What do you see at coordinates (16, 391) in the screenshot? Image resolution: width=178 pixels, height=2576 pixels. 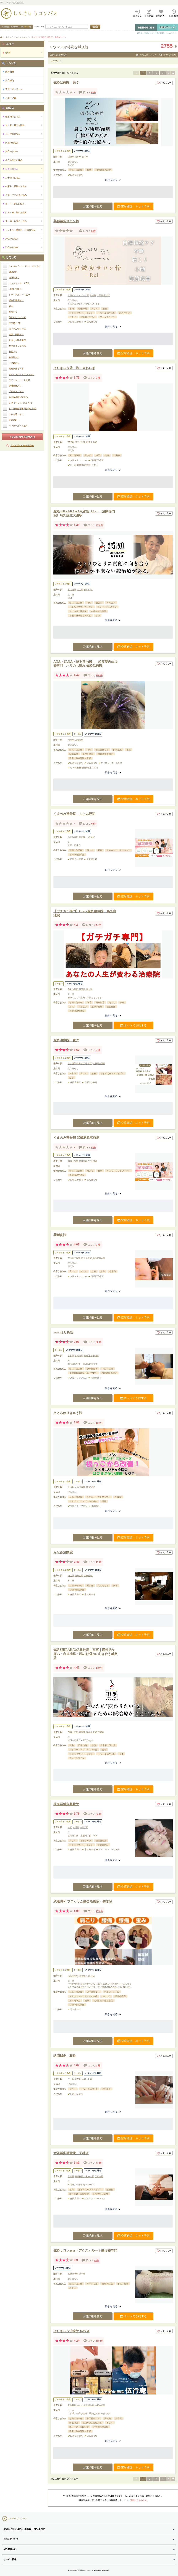 I see `「かっさ」あり` at bounding box center [16, 391].